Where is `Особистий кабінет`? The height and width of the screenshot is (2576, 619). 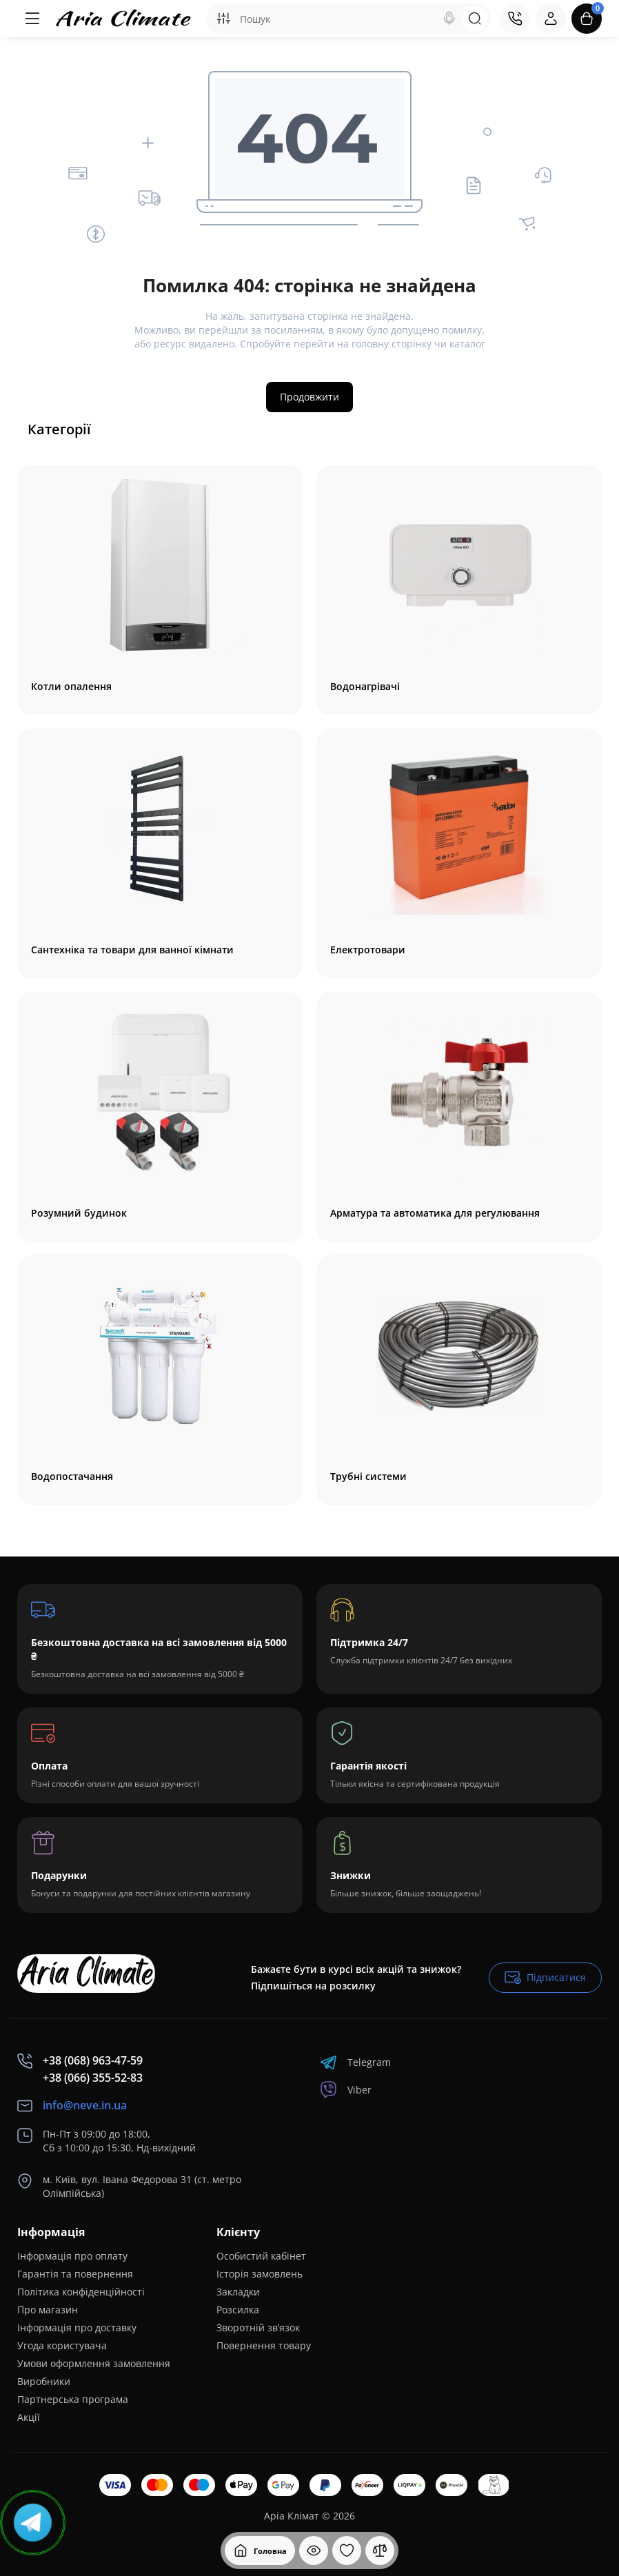
Особистий кабінет is located at coordinates (261, 2255).